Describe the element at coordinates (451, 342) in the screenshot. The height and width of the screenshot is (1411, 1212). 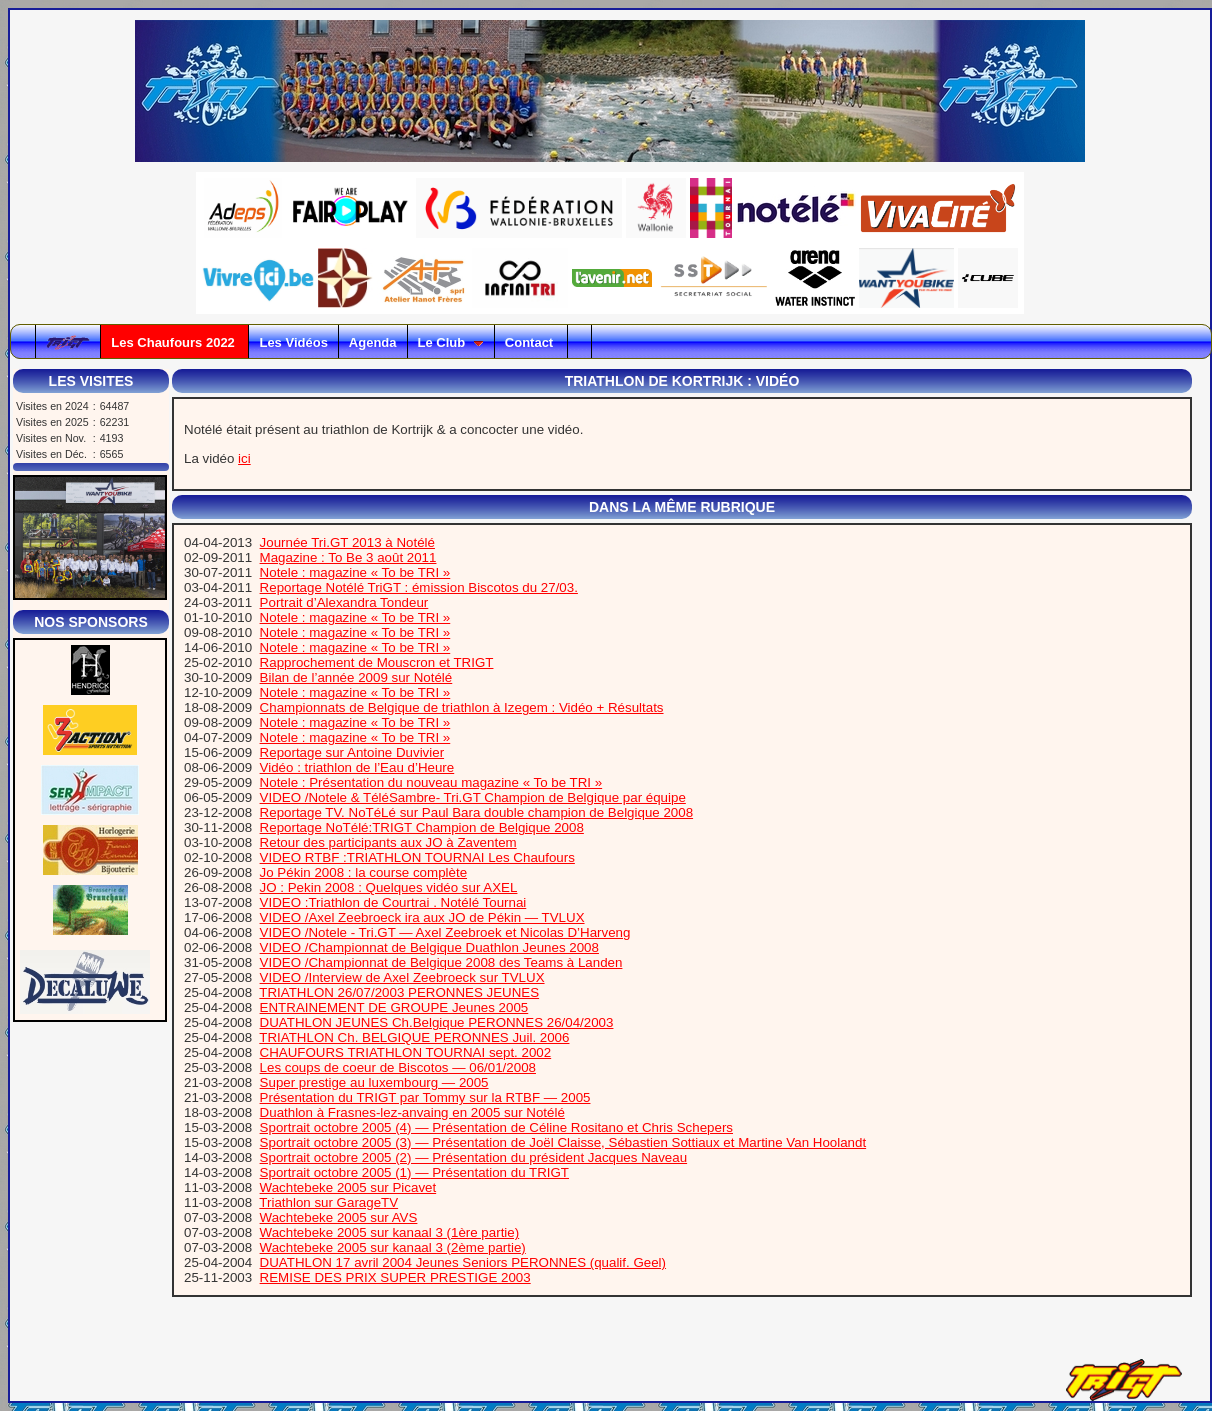
I see `Le Club` at that location.